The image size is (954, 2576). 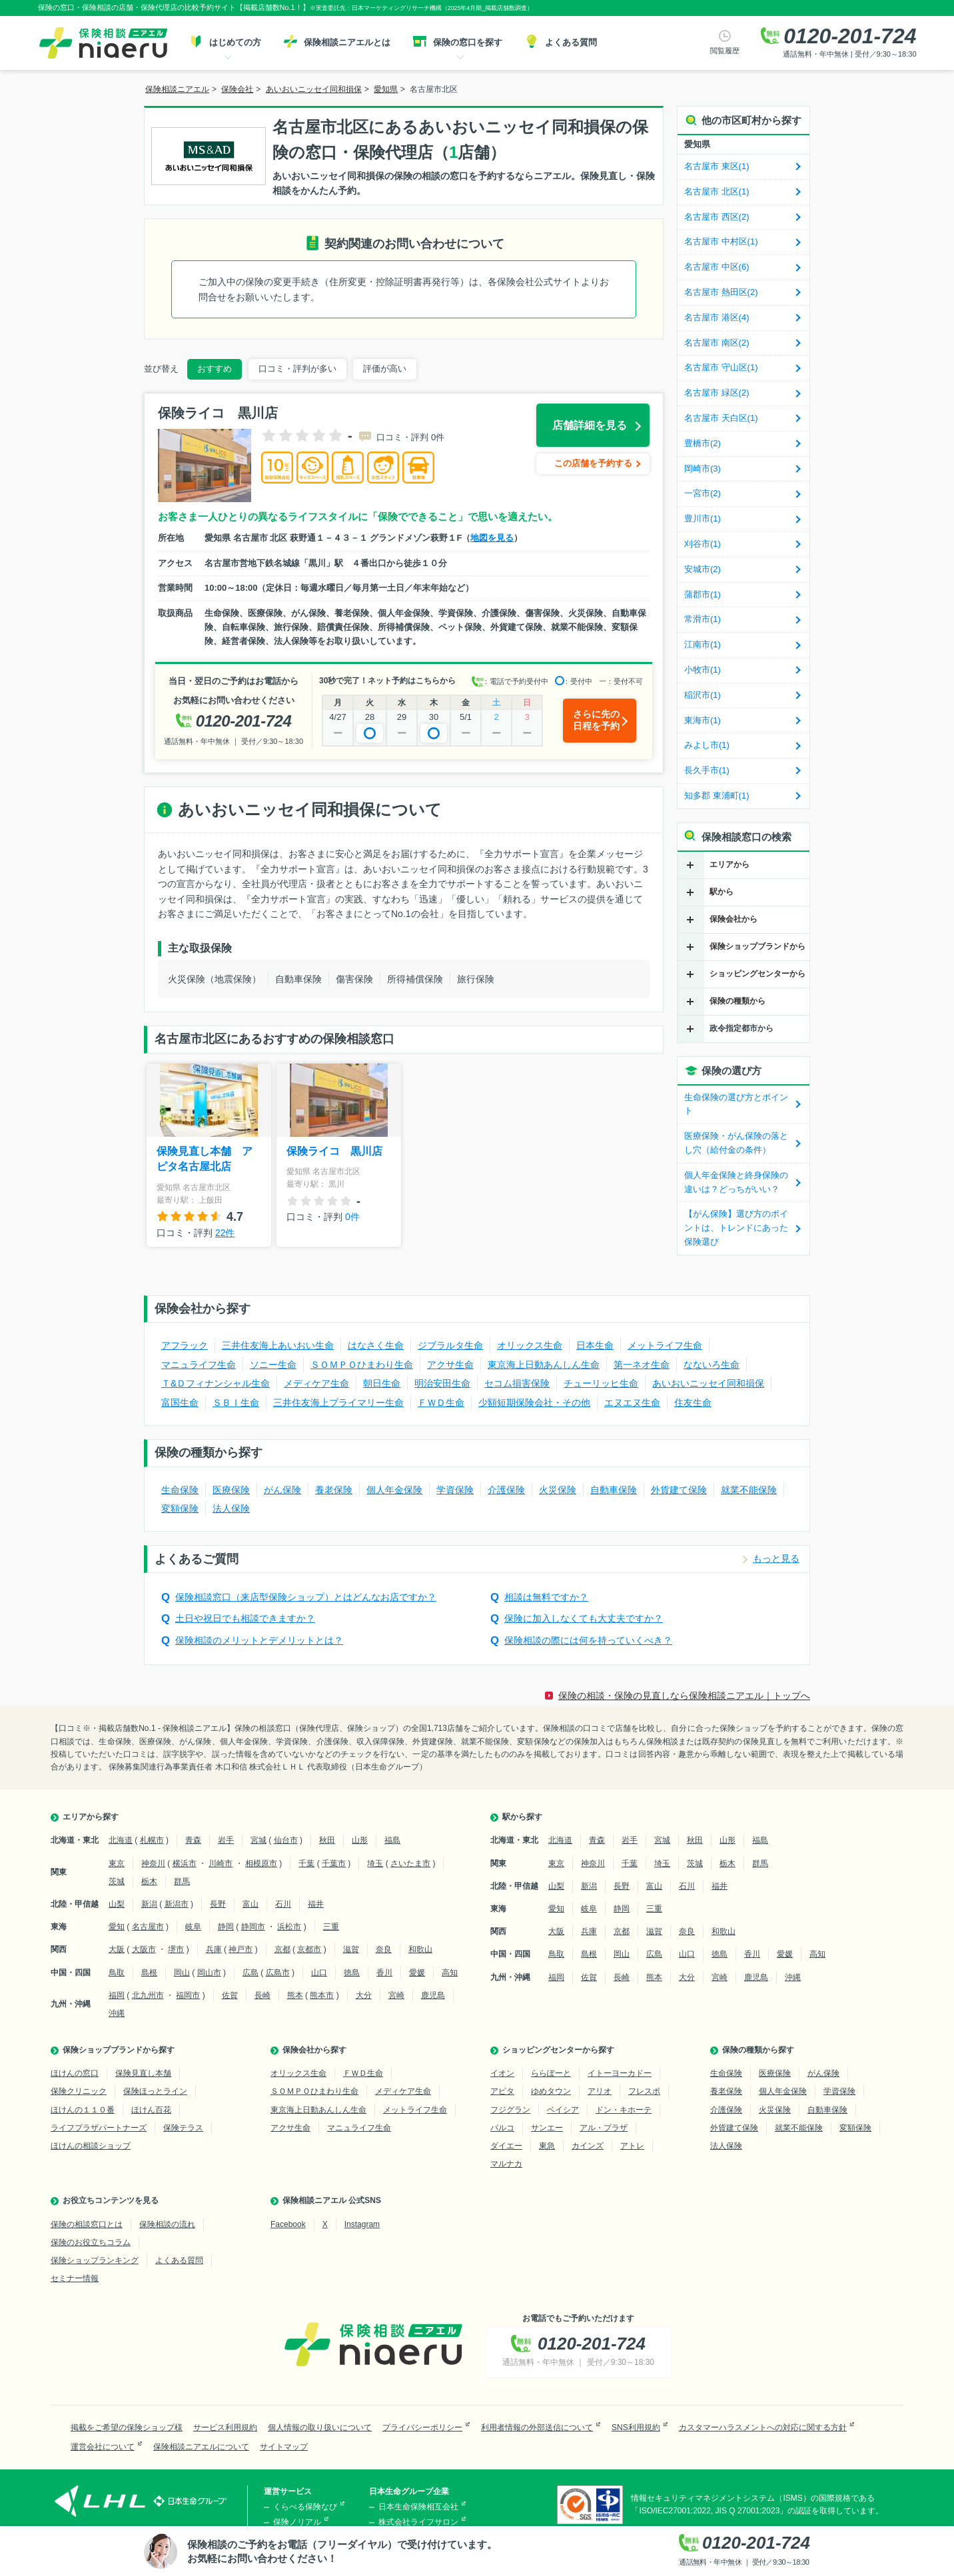 What do you see at coordinates (510, 2109) in the screenshot?
I see `フジグラン` at bounding box center [510, 2109].